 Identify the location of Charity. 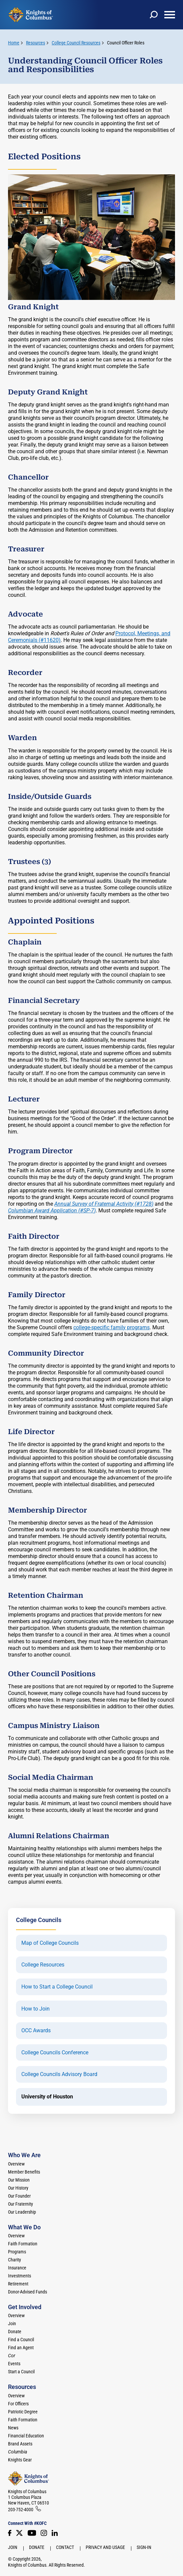
(14, 2259).